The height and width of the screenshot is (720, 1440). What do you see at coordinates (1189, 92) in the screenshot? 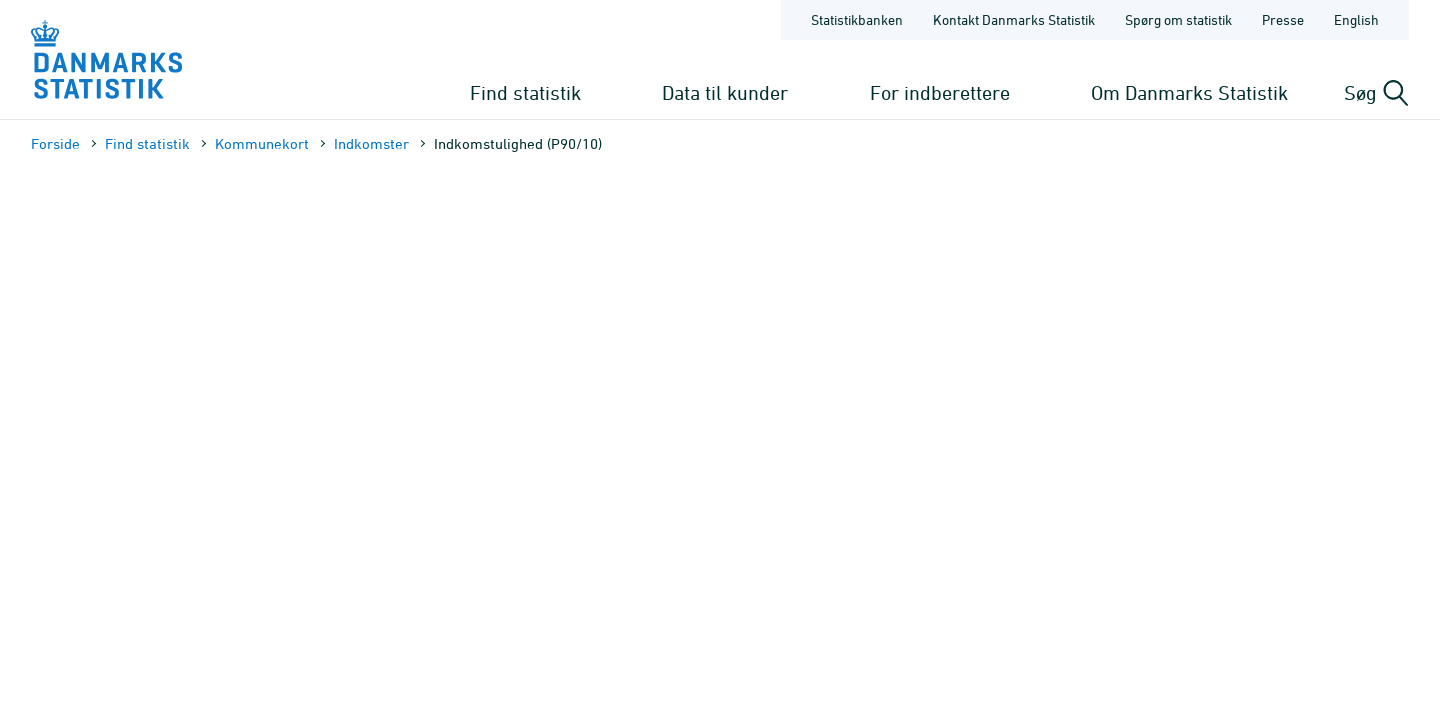
I see `Om Danmarks Statistik` at bounding box center [1189, 92].